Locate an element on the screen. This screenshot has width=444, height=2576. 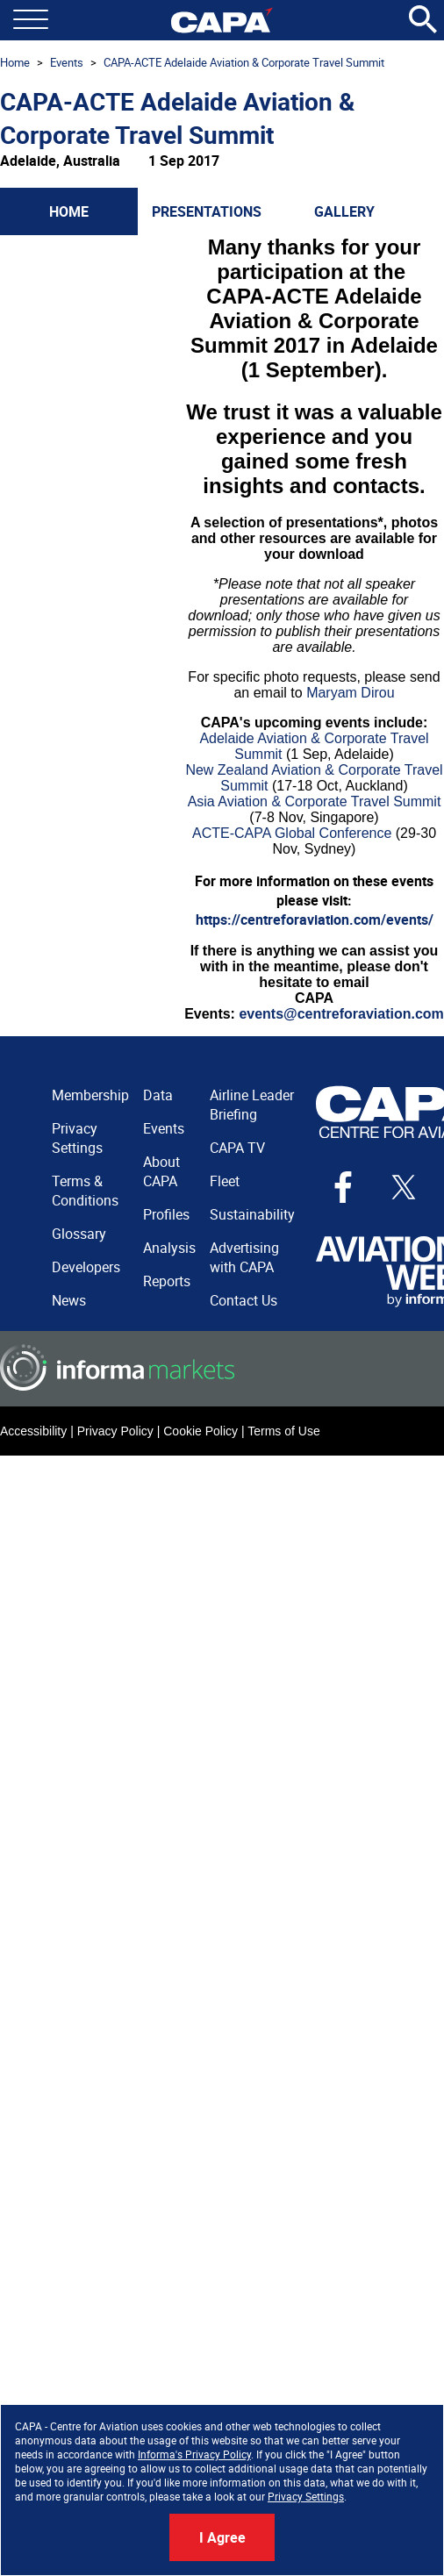
I Agree is located at coordinates (222, 2537).